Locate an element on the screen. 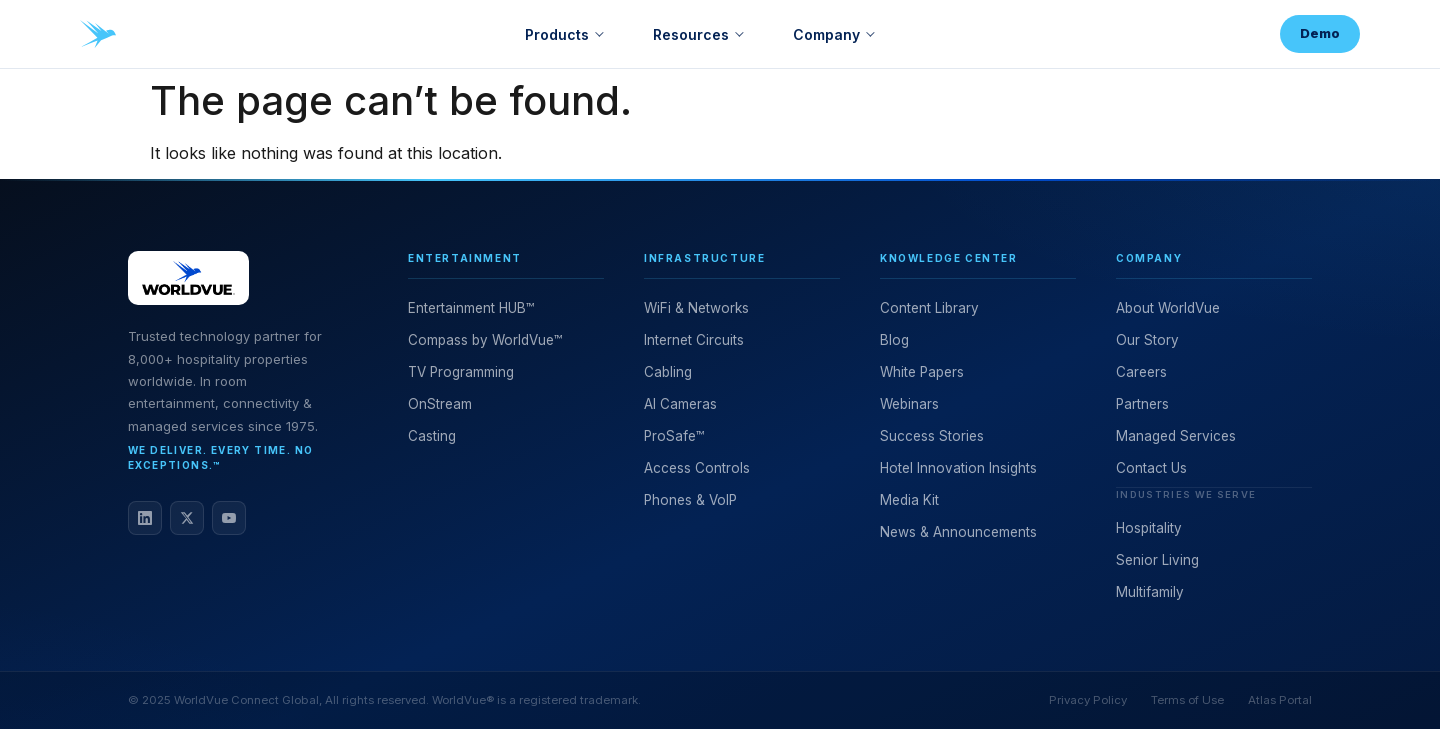 The image size is (1440, 729). [WorldVue home] is located at coordinates (98, 34).